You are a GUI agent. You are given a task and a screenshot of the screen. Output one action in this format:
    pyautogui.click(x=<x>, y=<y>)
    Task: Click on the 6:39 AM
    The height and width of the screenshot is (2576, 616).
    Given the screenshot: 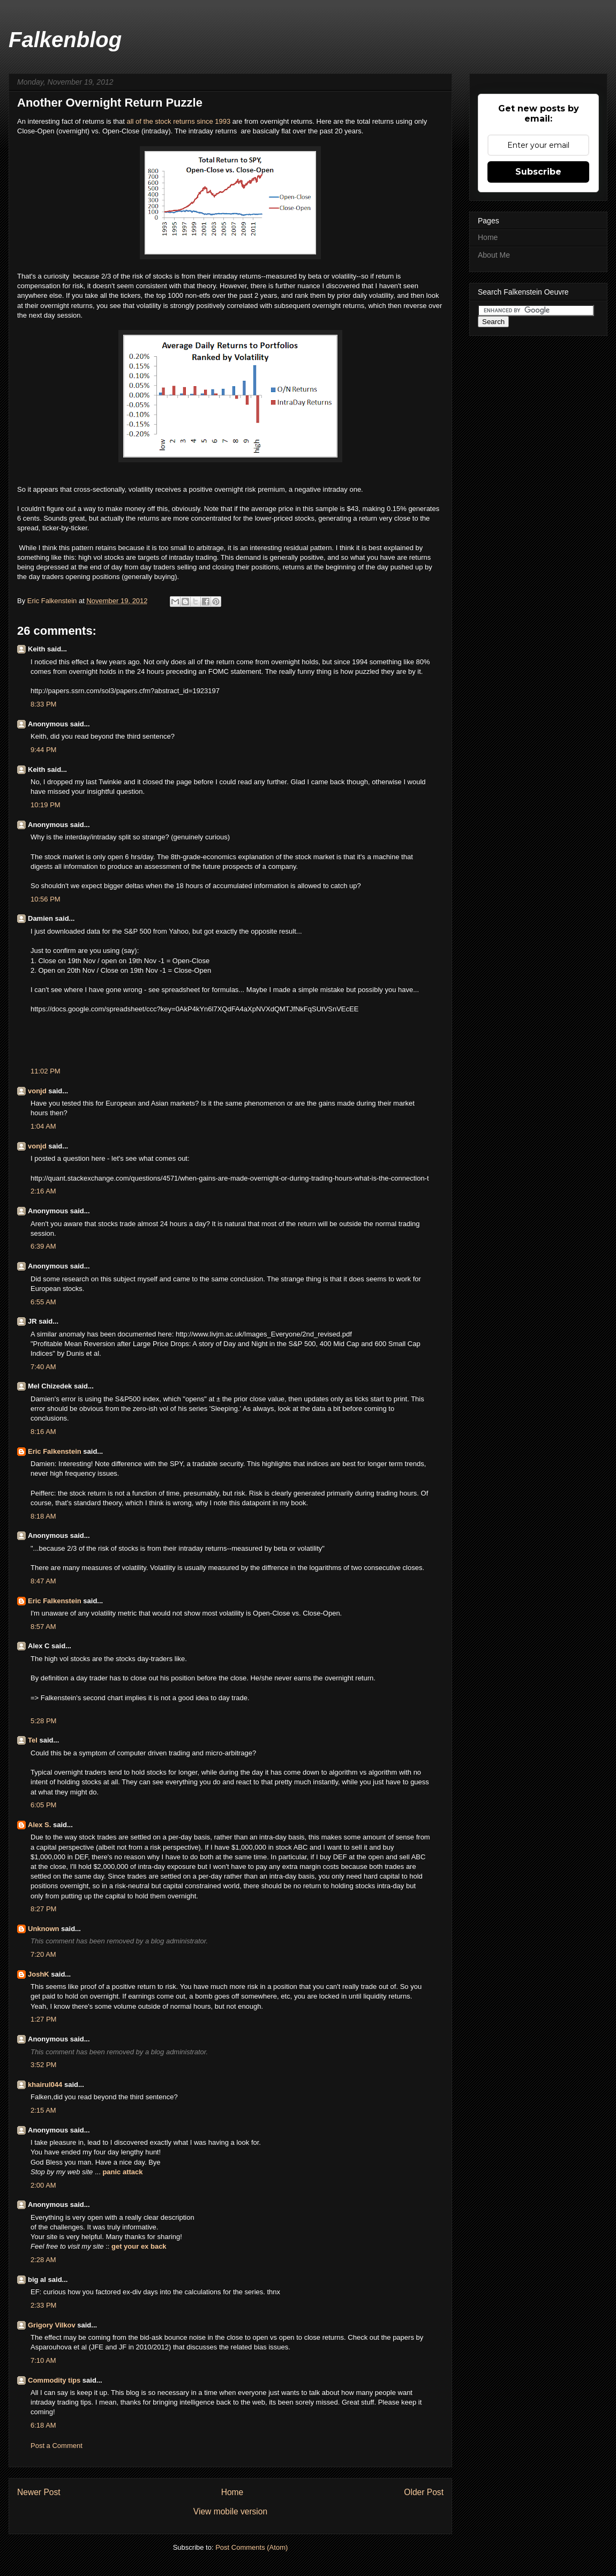 What is the action you would take?
    pyautogui.click(x=43, y=1246)
    